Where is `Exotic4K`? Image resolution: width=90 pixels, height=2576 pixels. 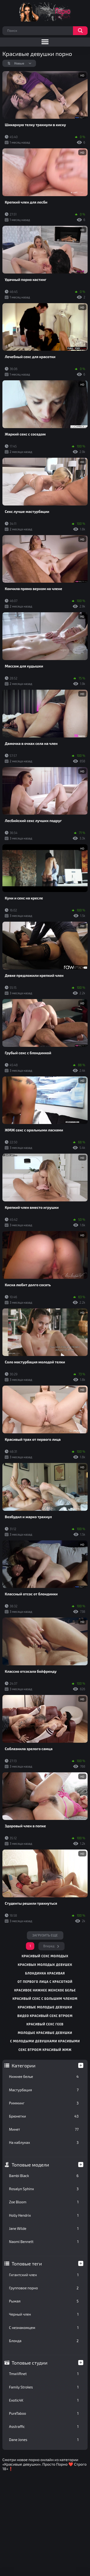
Exotic4K is located at coordinates (44, 2400).